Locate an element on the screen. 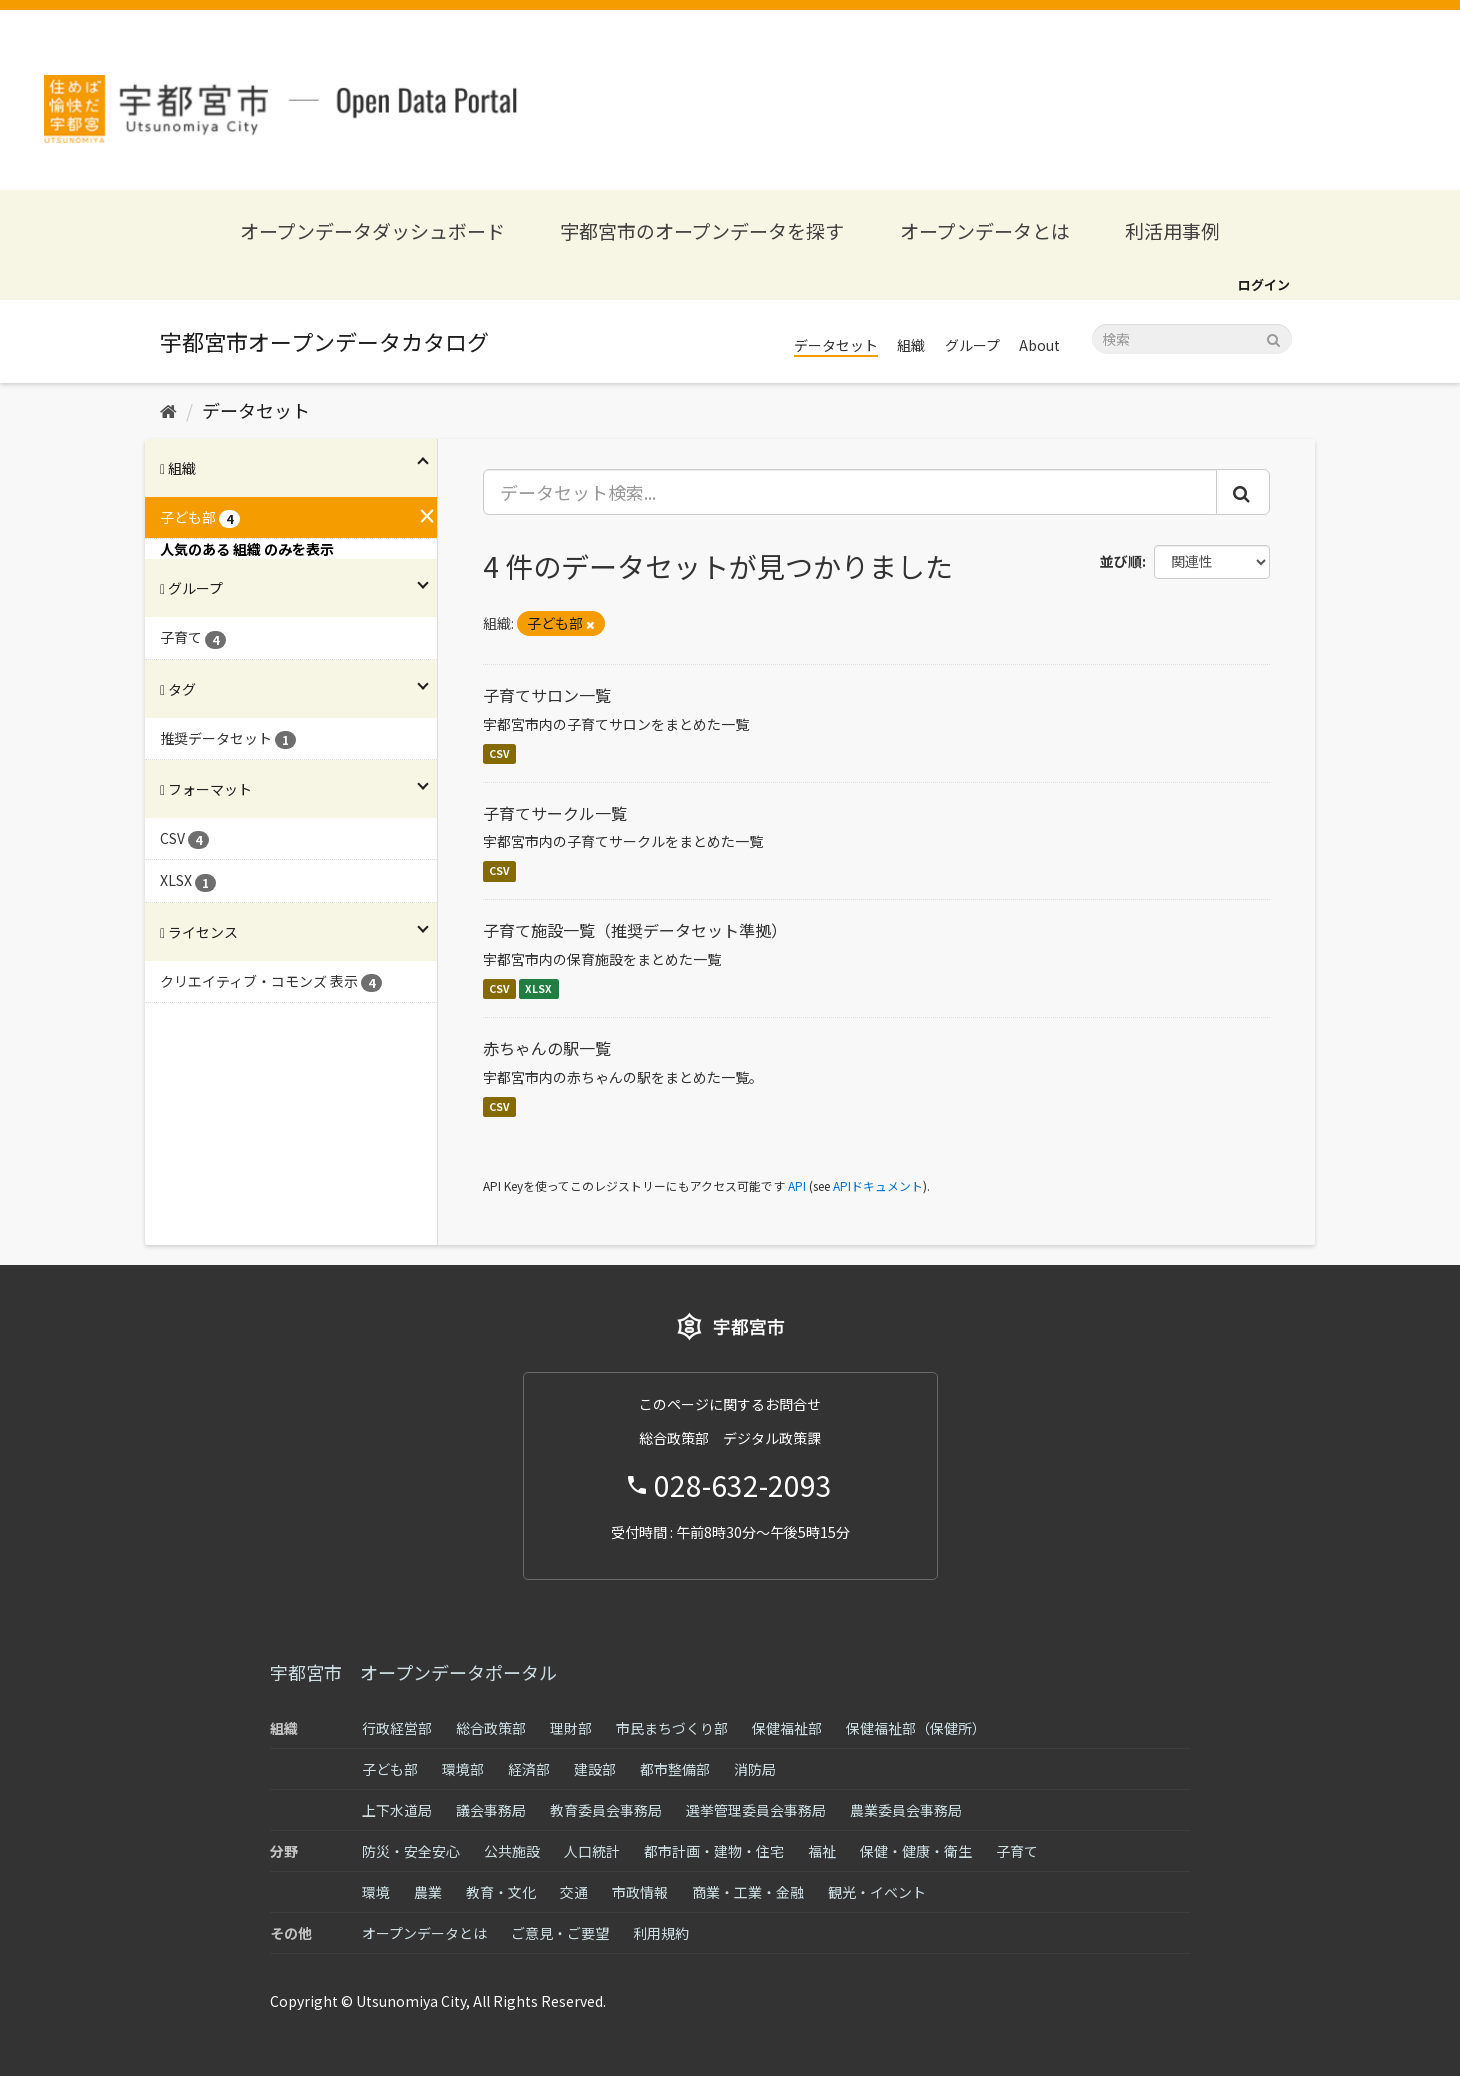 The image size is (1460, 2076). 環境部 is located at coordinates (463, 1769).